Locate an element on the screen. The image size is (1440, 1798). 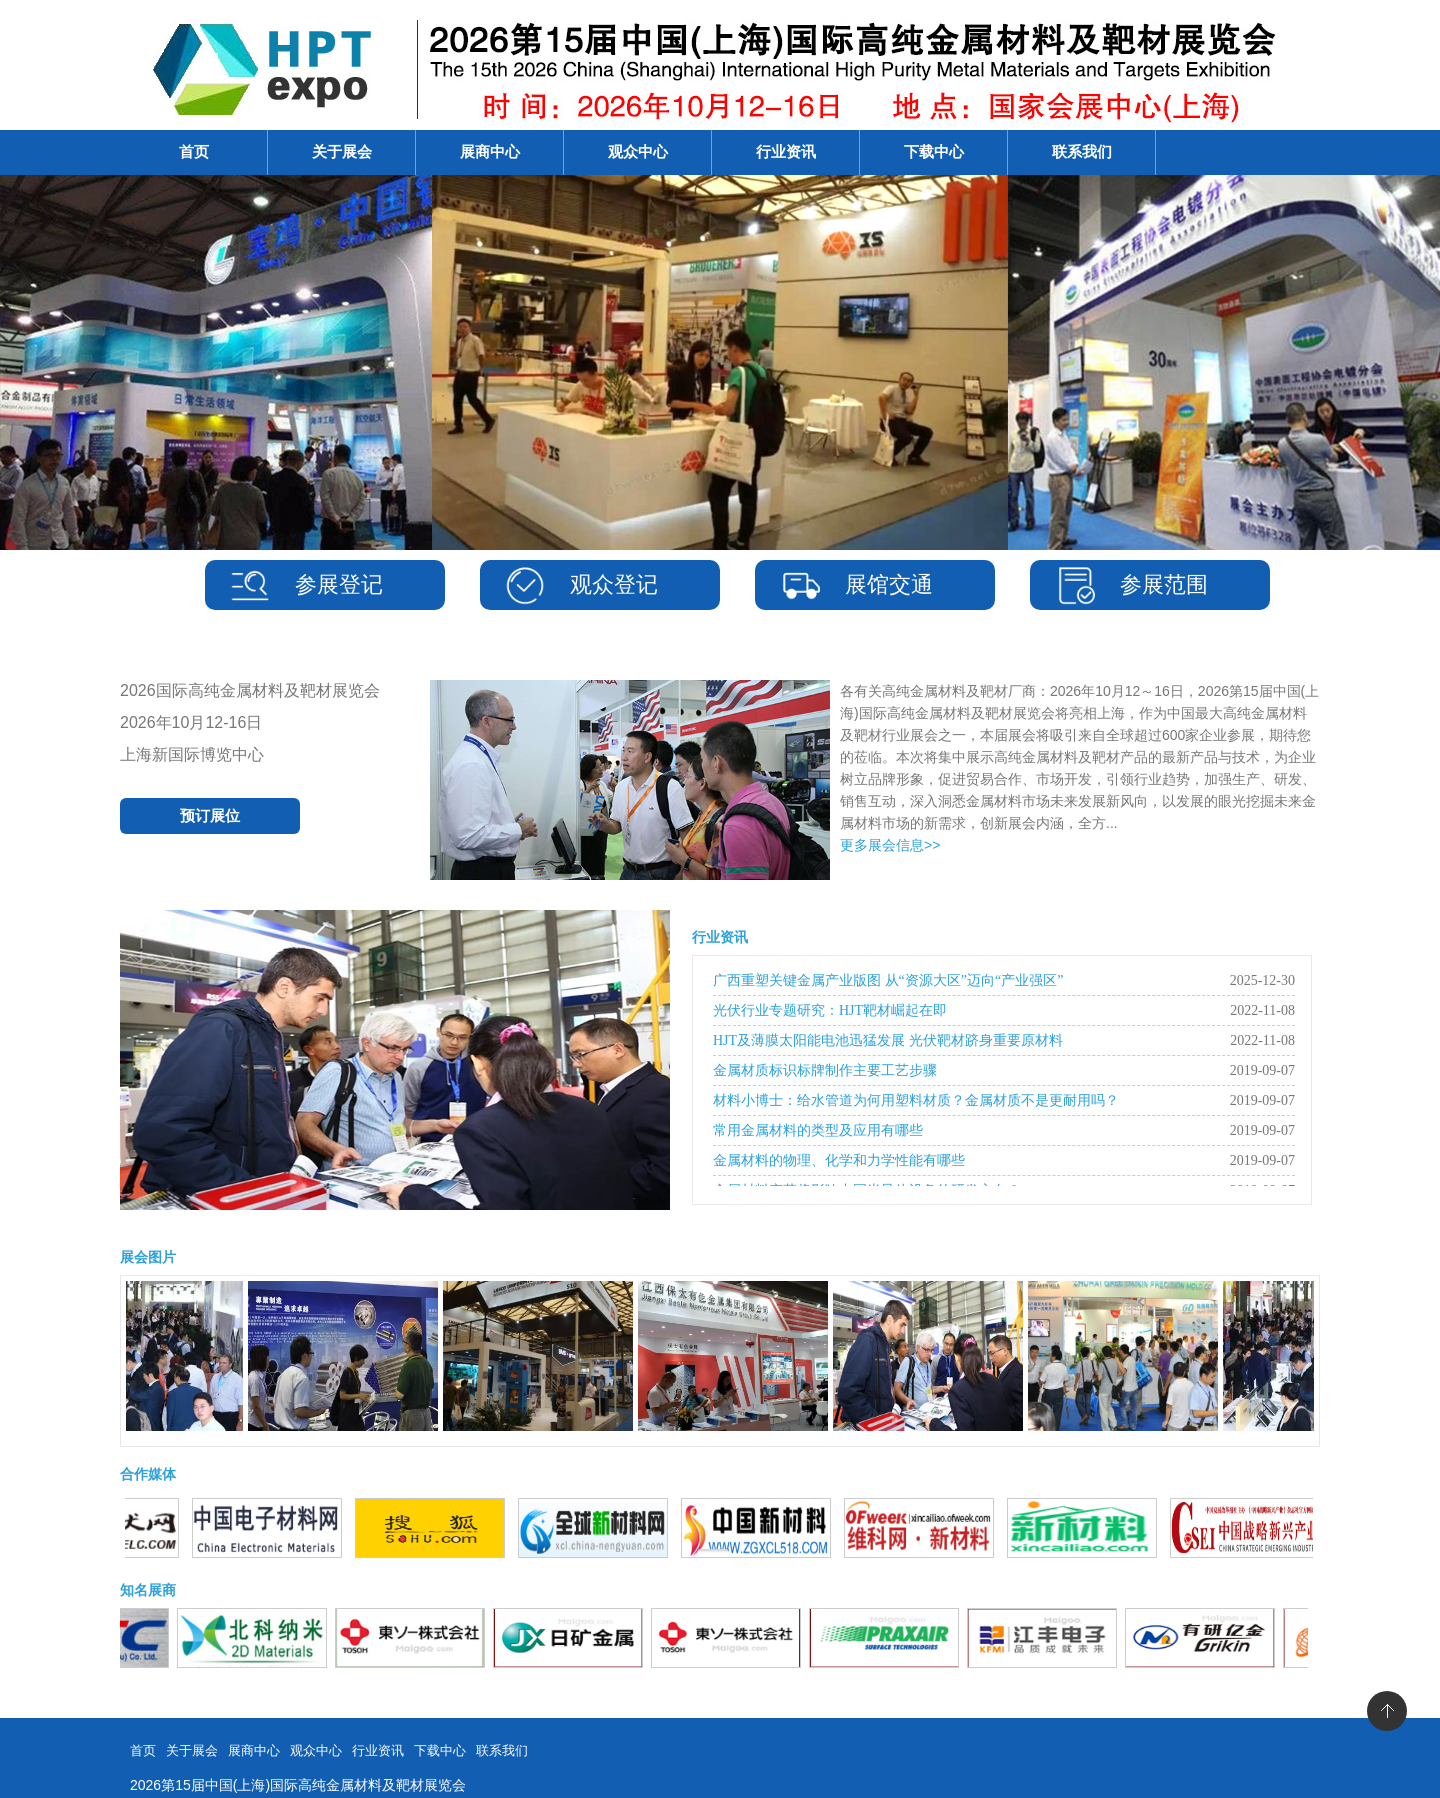
展商中心 is located at coordinates (490, 152).